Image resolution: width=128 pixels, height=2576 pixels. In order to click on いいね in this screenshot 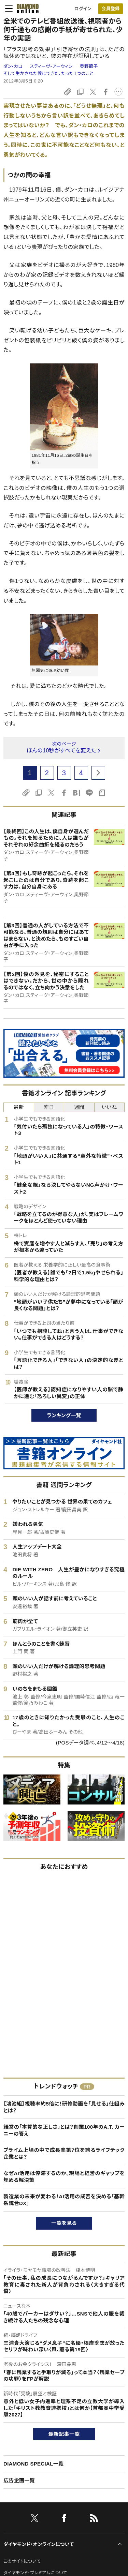, I will do `click(109, 1107)`.